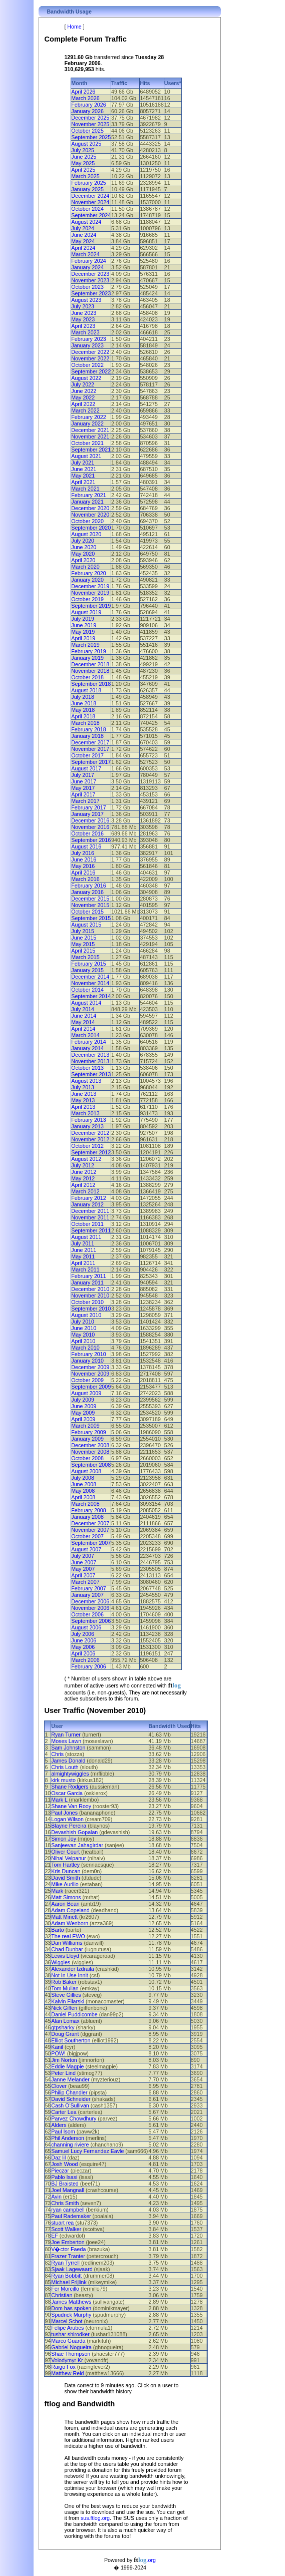 The image size is (285, 2576). I want to click on March 2026, so click(85, 98).